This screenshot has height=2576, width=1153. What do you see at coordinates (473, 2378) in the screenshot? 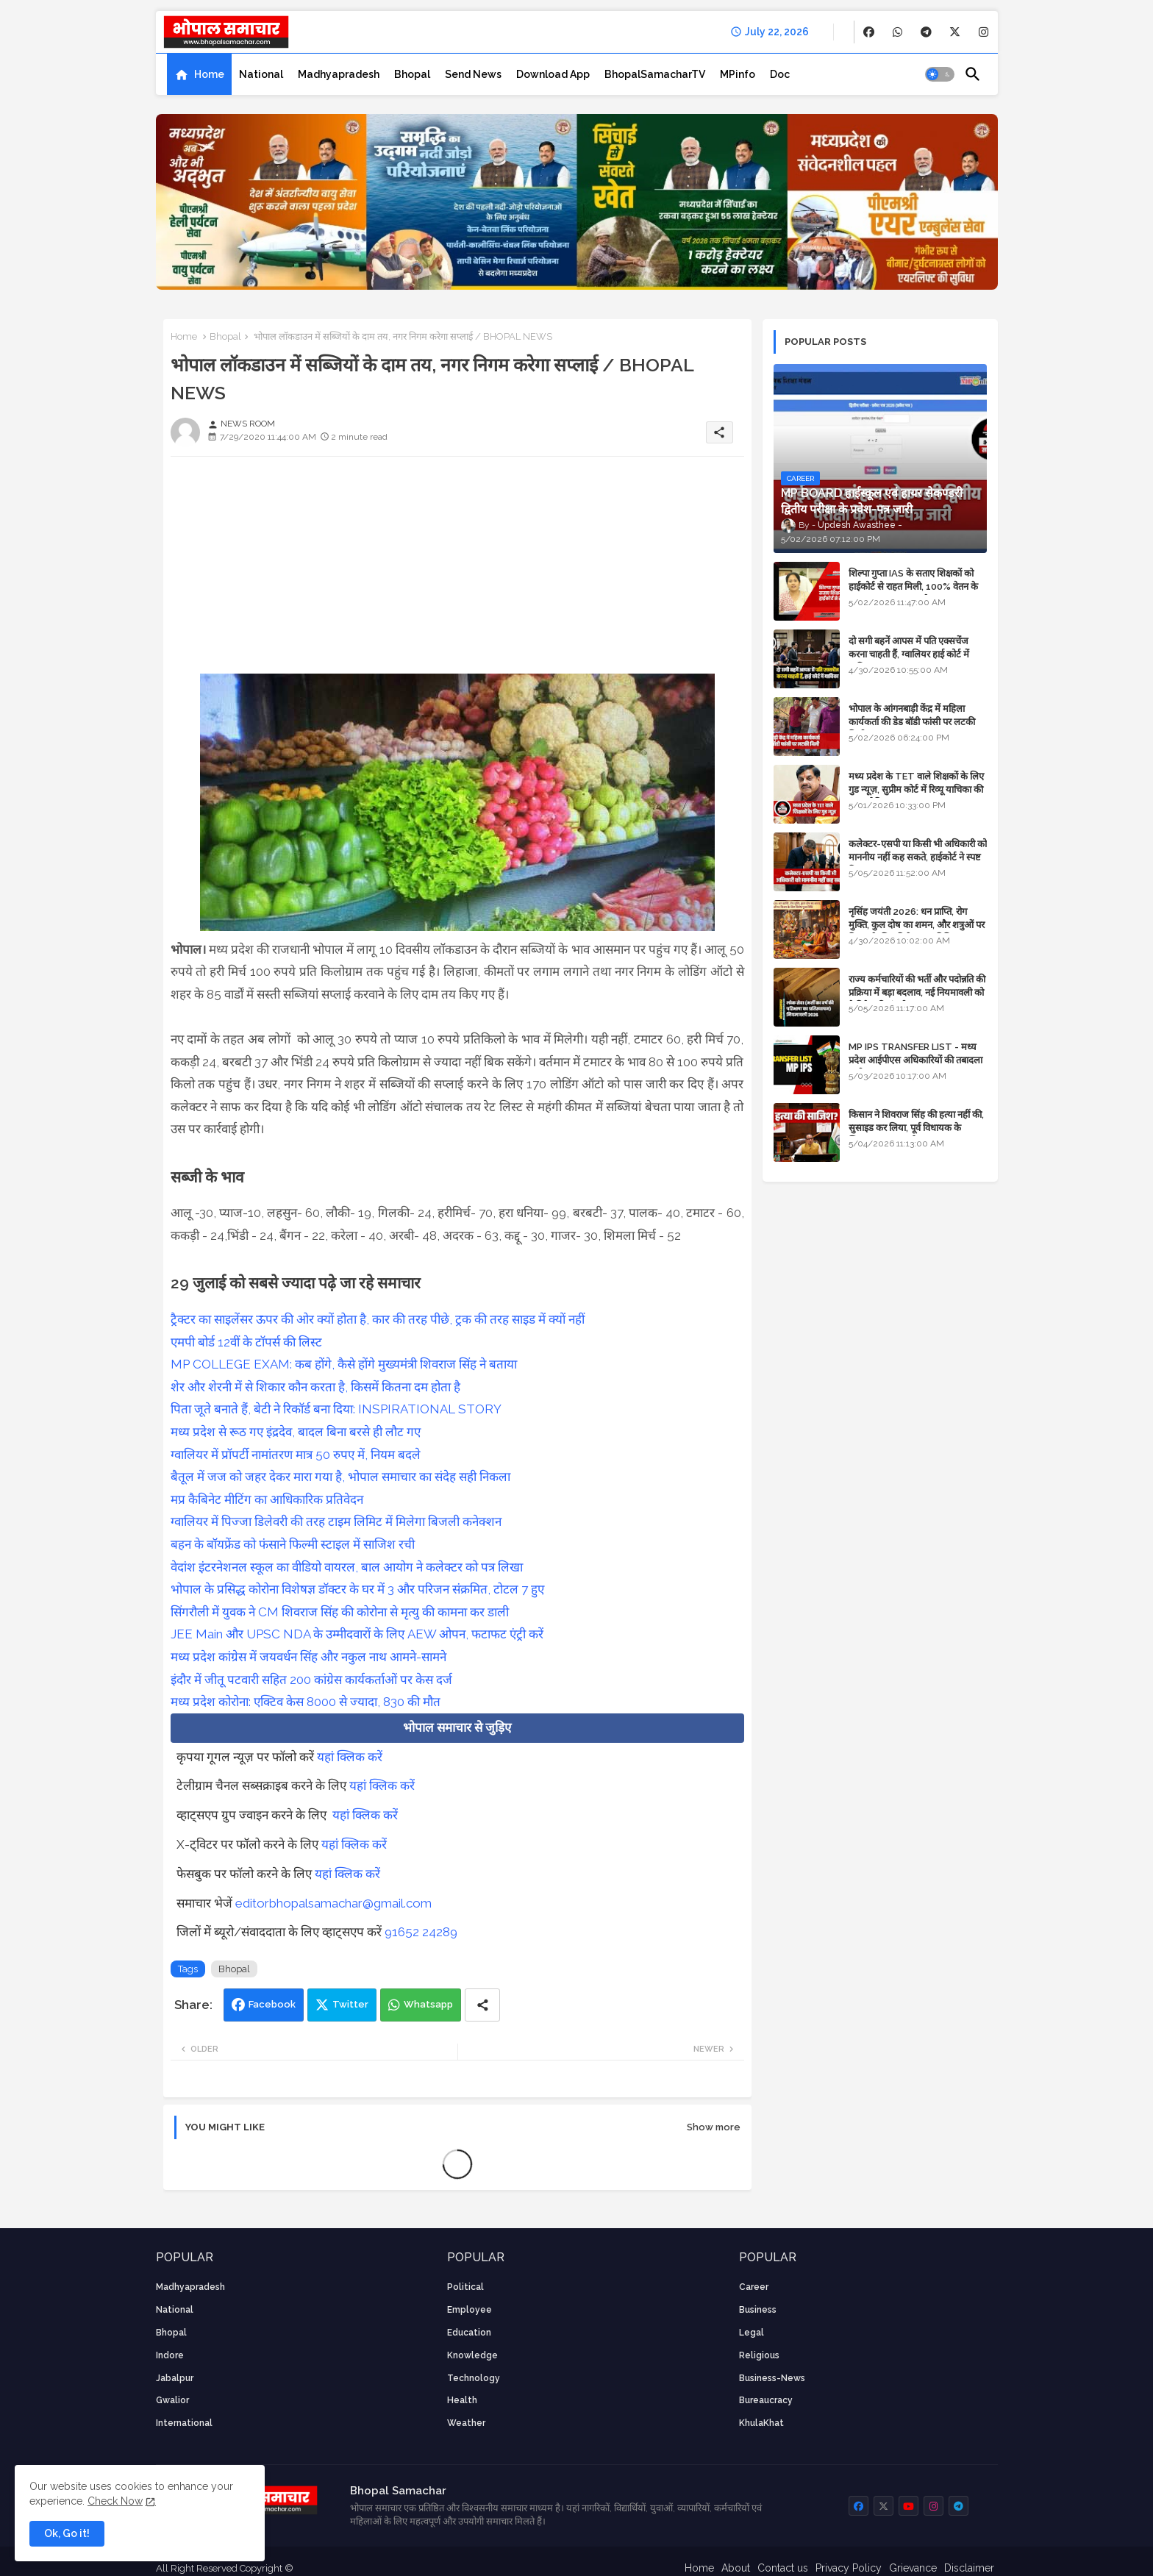
I see `technology` at bounding box center [473, 2378].